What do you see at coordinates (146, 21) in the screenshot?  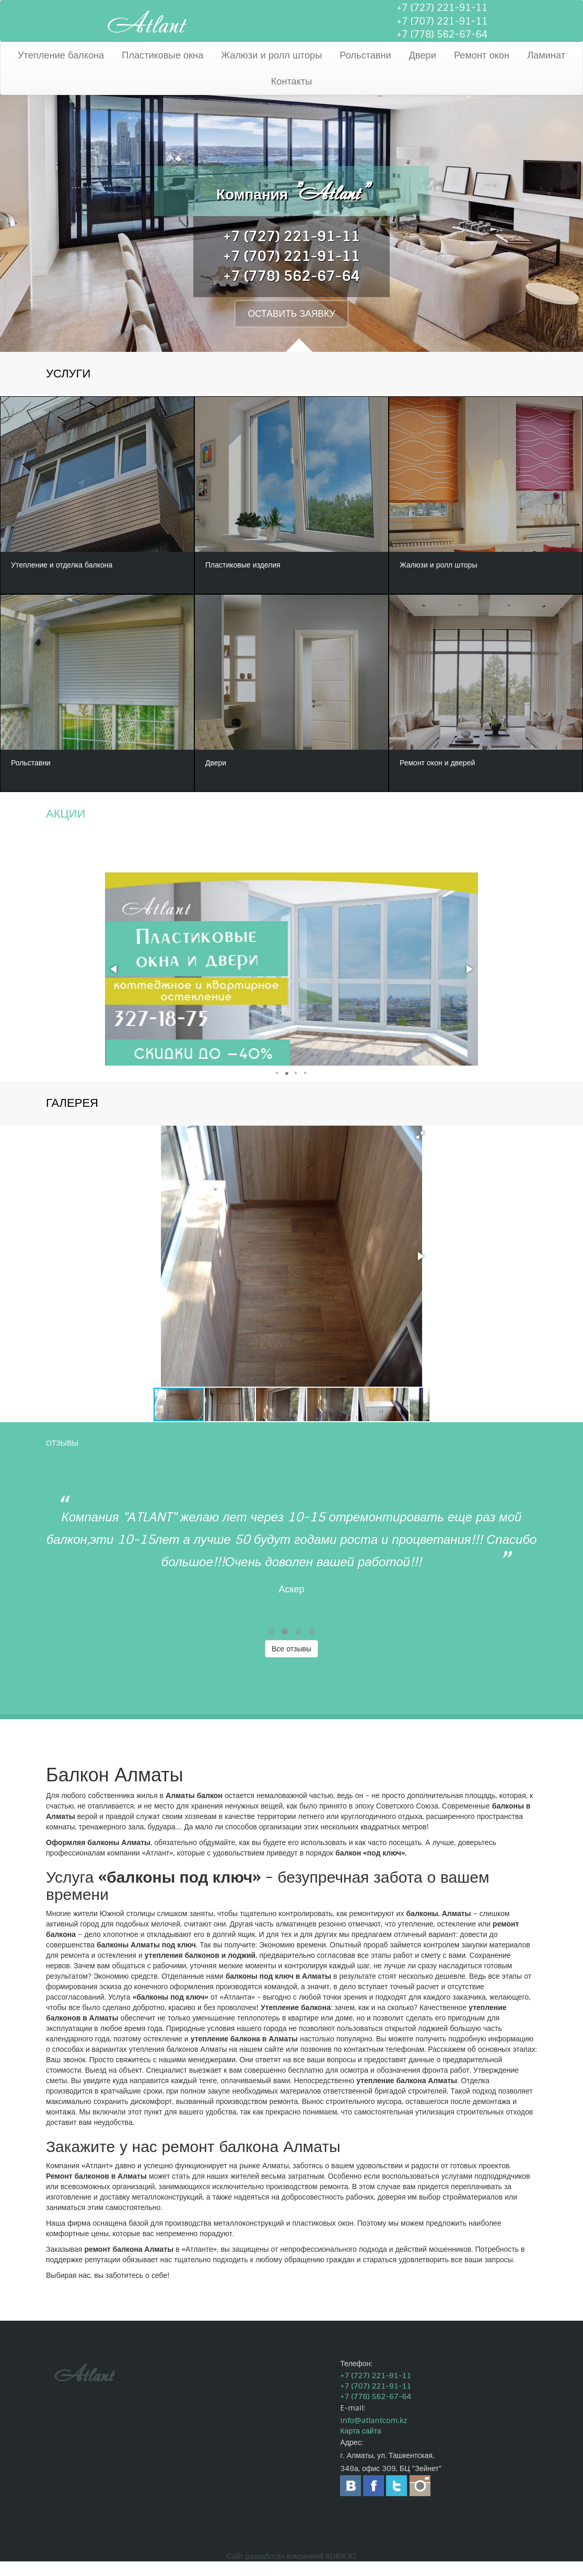 I see `Atlant` at bounding box center [146, 21].